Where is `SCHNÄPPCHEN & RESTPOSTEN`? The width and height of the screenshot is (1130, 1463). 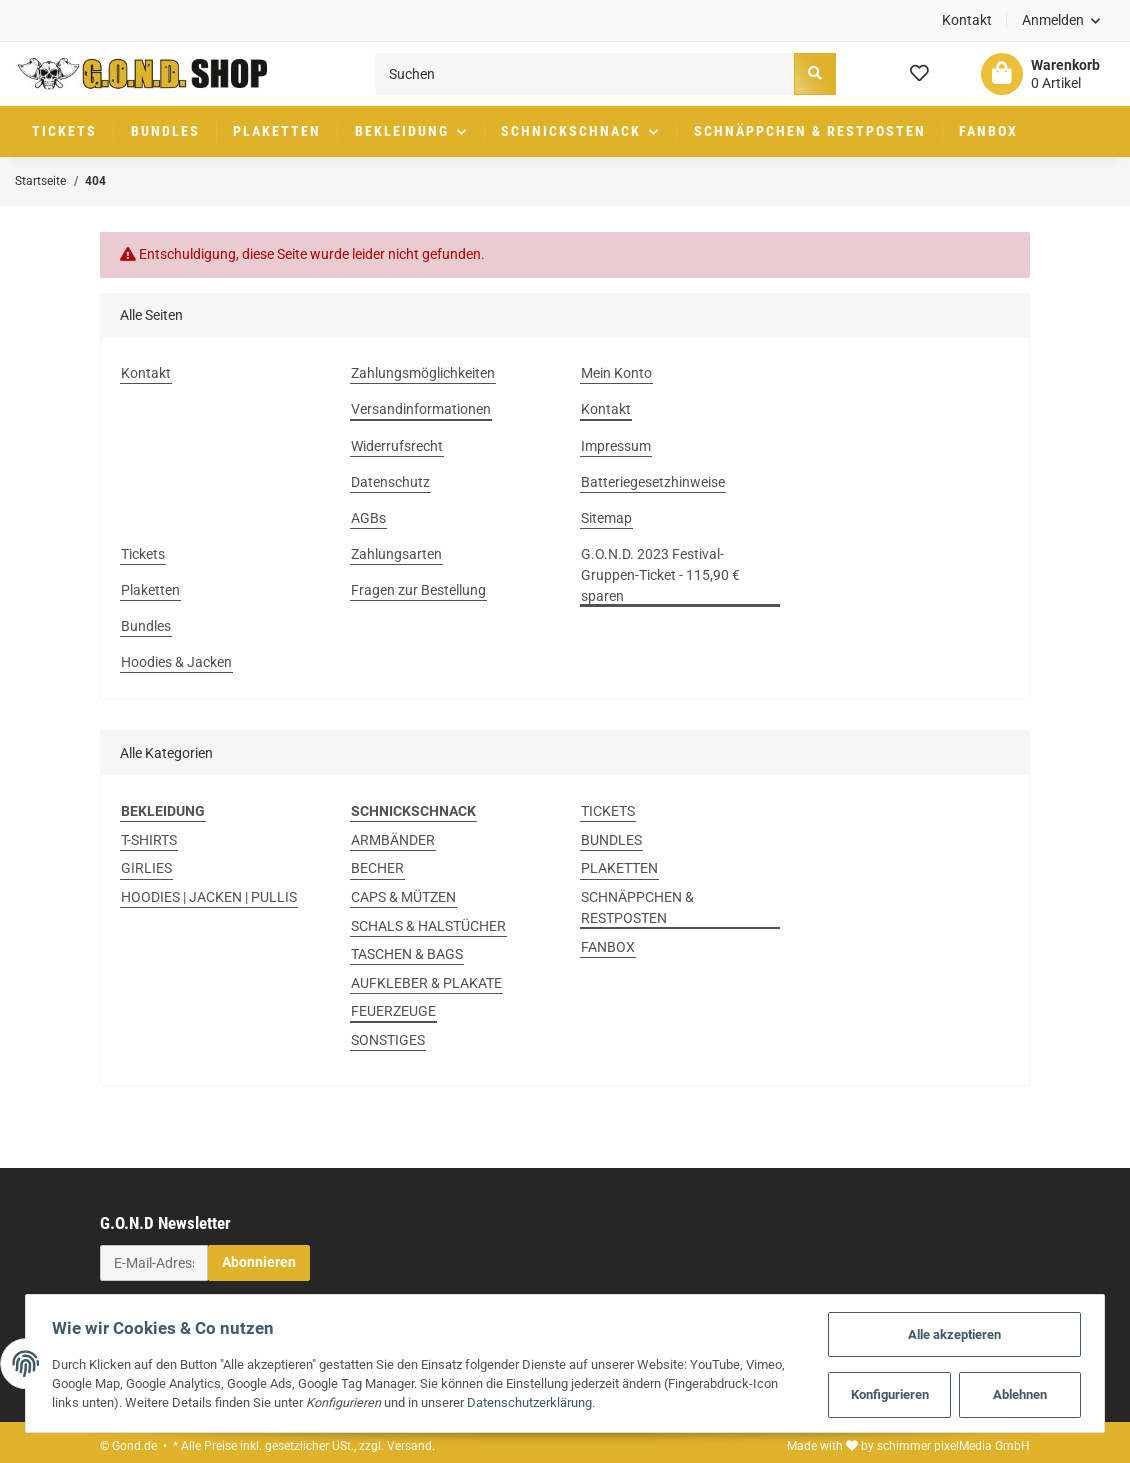 SCHNÄPPCHEN & RESTPOSTEN is located at coordinates (637, 907).